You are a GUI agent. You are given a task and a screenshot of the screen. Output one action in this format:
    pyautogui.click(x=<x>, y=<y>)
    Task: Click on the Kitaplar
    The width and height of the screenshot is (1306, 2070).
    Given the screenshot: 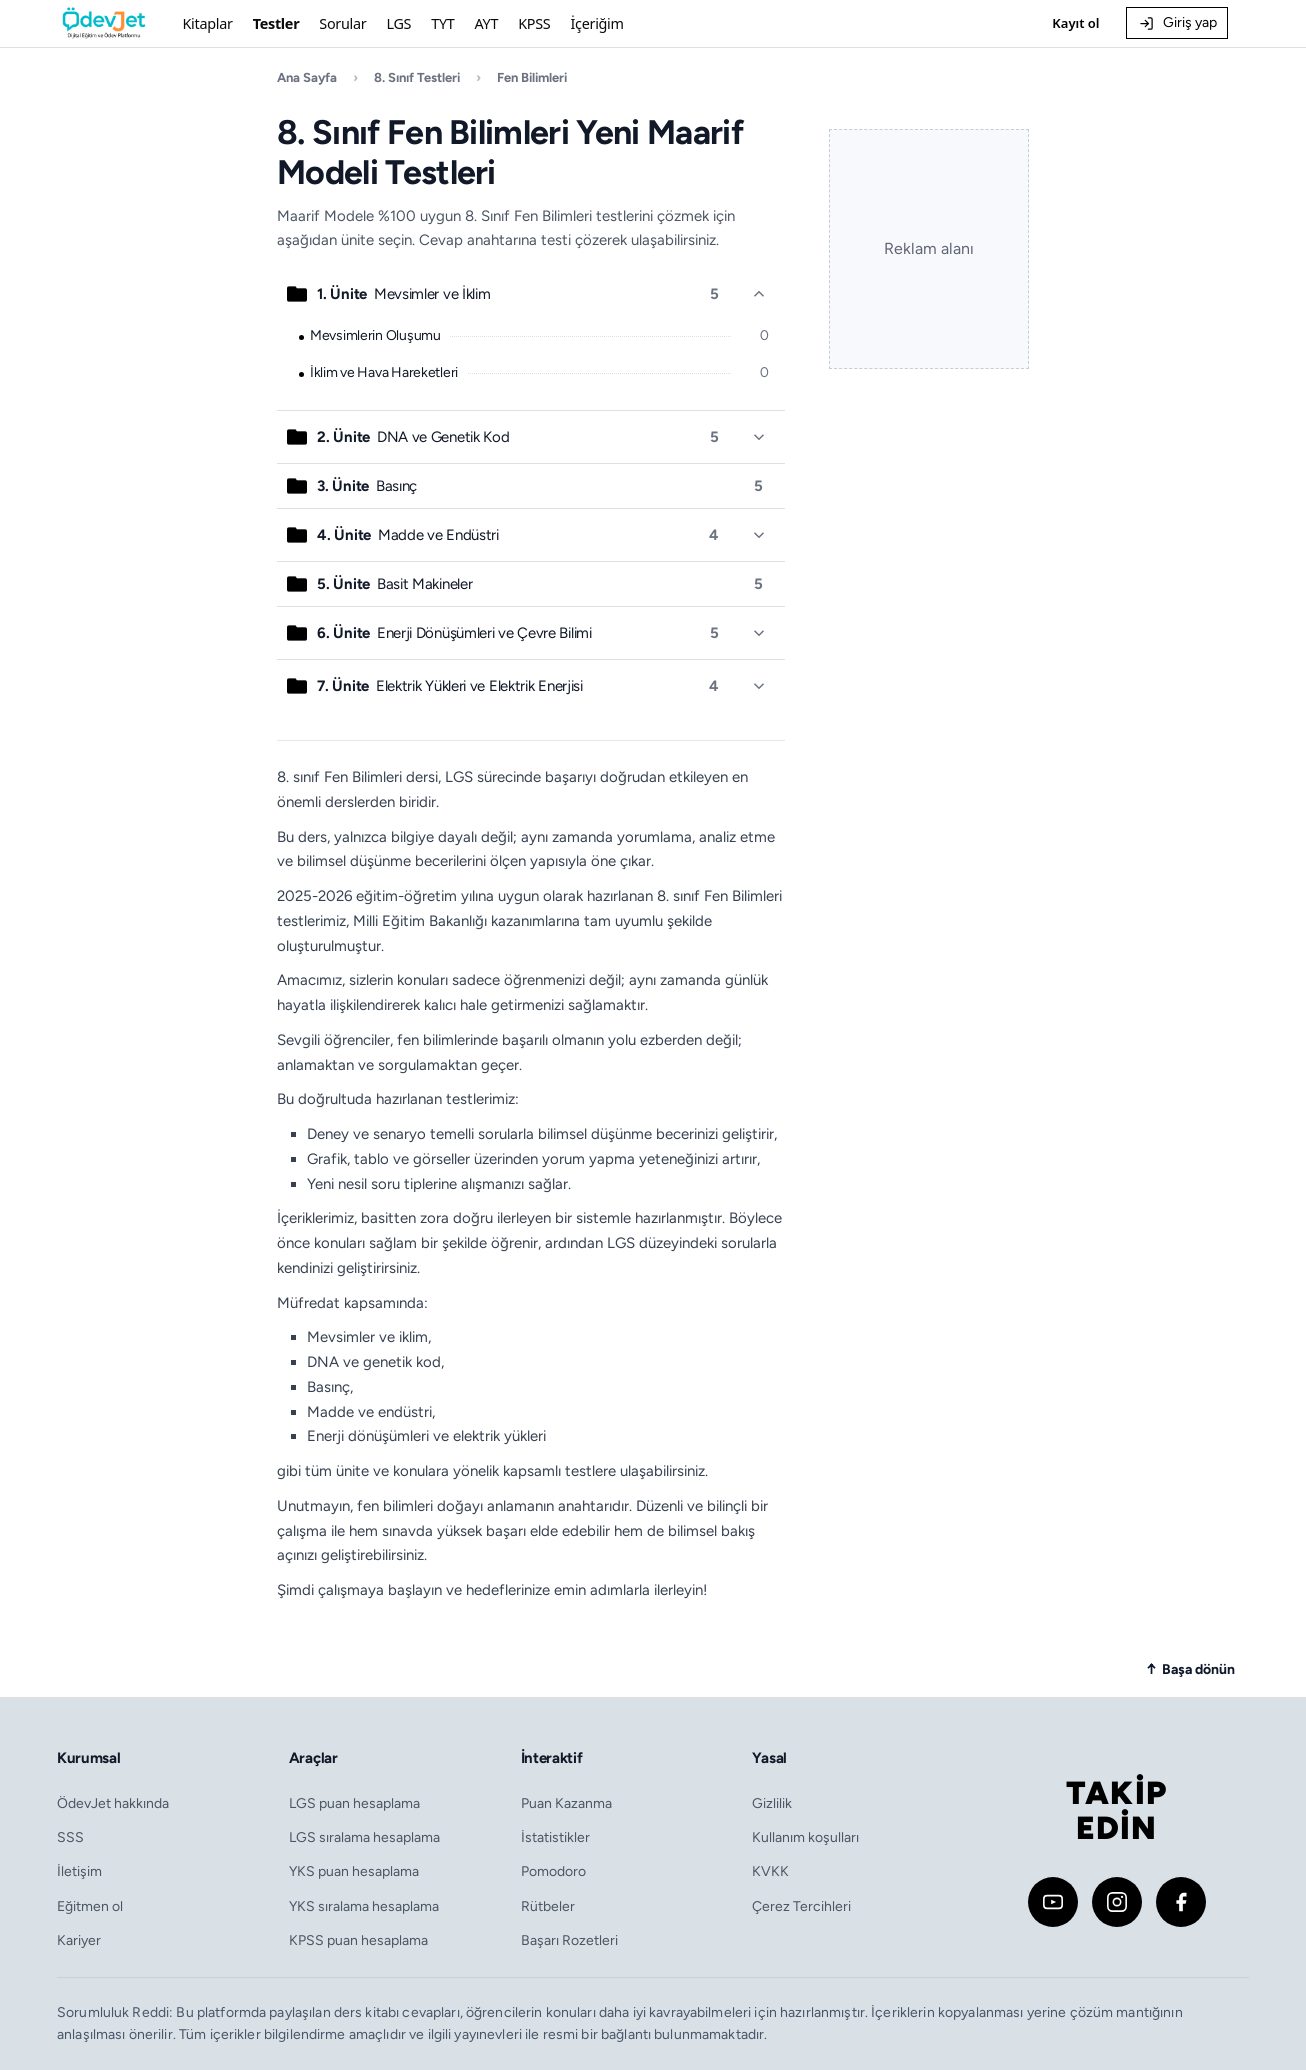 What is the action you would take?
    pyautogui.click(x=207, y=23)
    